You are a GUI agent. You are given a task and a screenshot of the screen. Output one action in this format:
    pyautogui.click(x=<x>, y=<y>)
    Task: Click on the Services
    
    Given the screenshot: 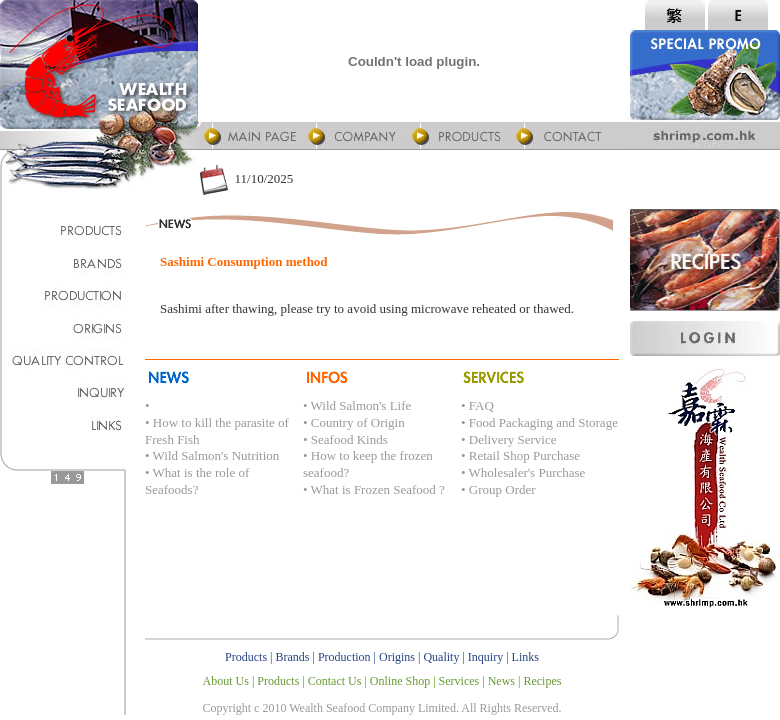 What is the action you would take?
    pyautogui.click(x=459, y=681)
    